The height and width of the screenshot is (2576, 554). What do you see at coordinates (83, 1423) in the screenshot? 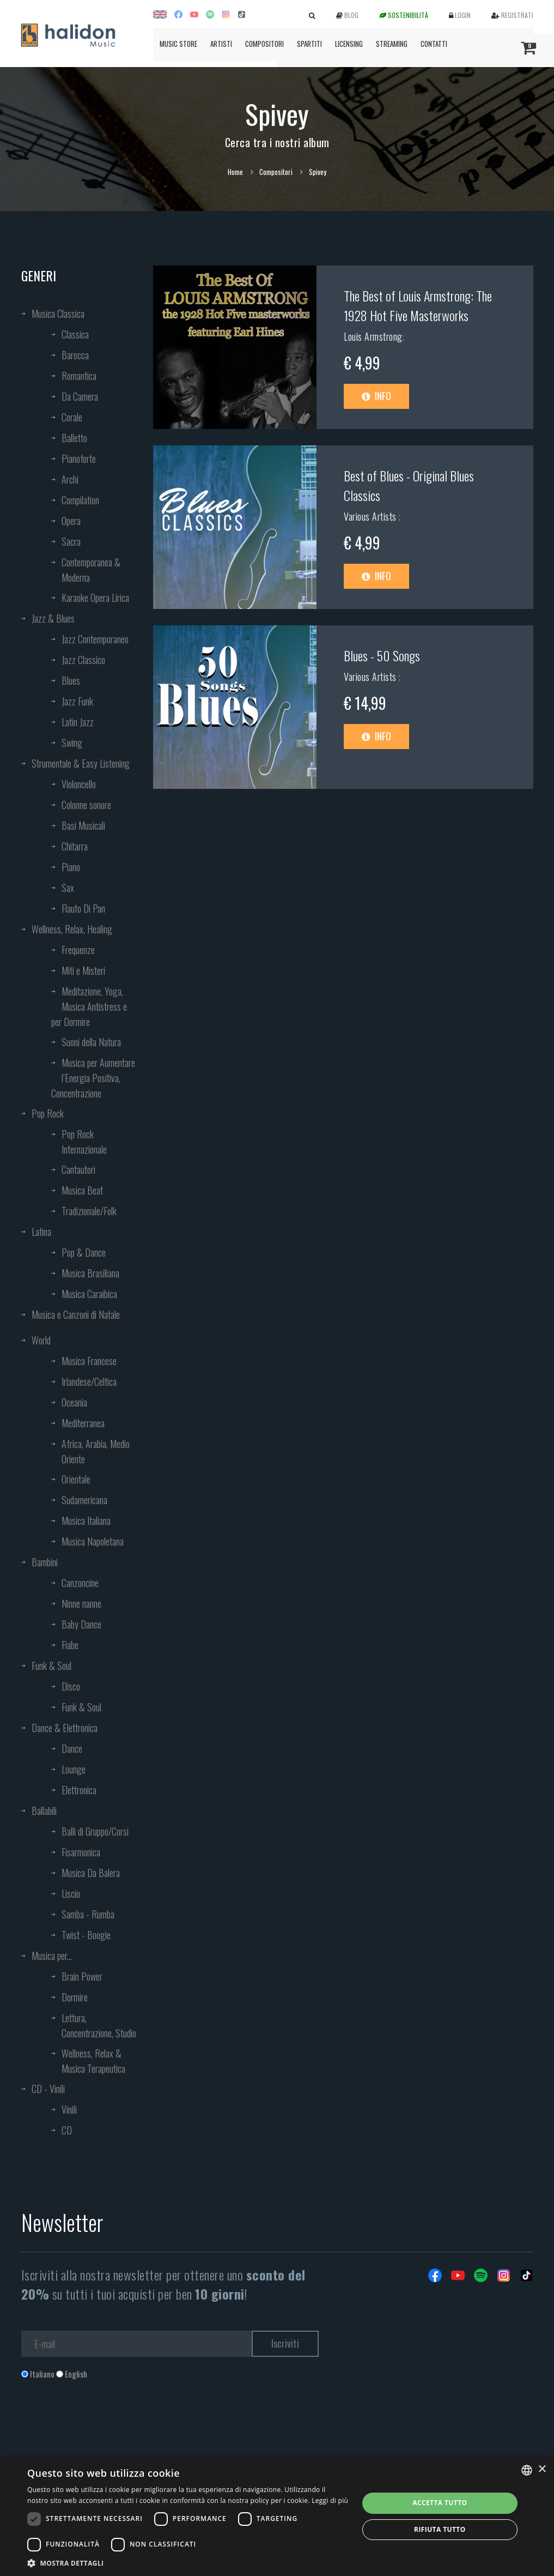
I see `Mediterranea` at bounding box center [83, 1423].